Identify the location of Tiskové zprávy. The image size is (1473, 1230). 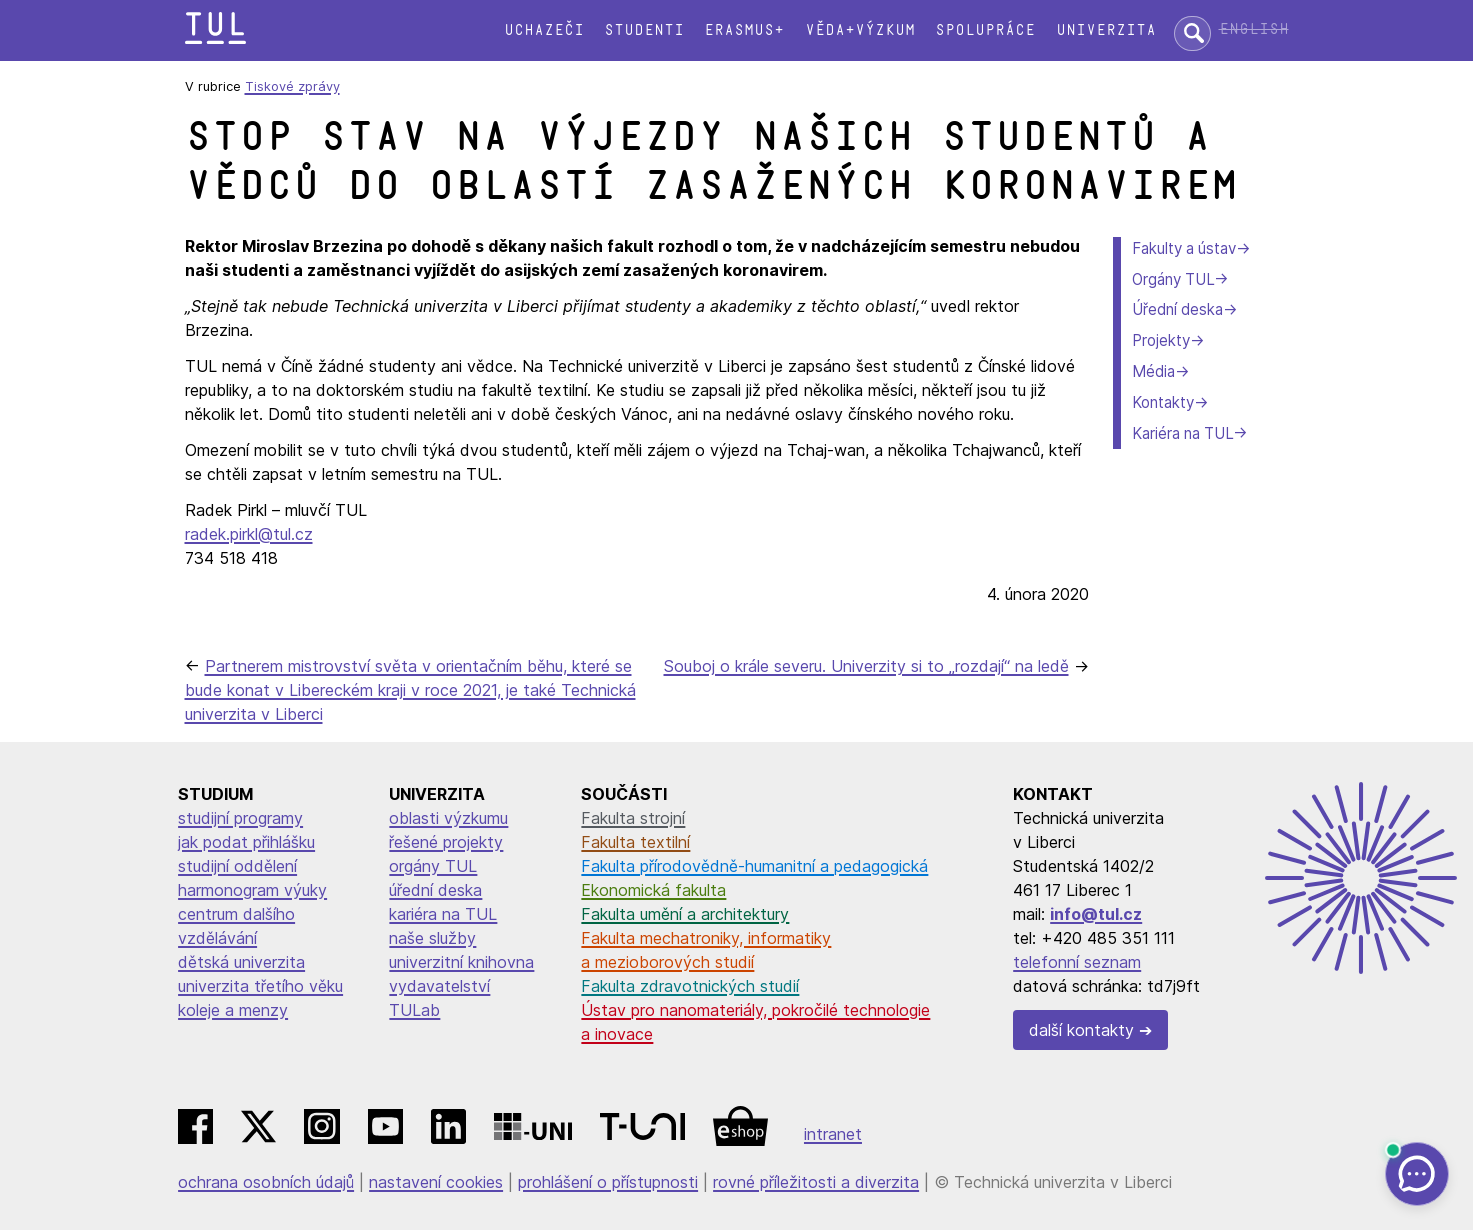
(292, 86).